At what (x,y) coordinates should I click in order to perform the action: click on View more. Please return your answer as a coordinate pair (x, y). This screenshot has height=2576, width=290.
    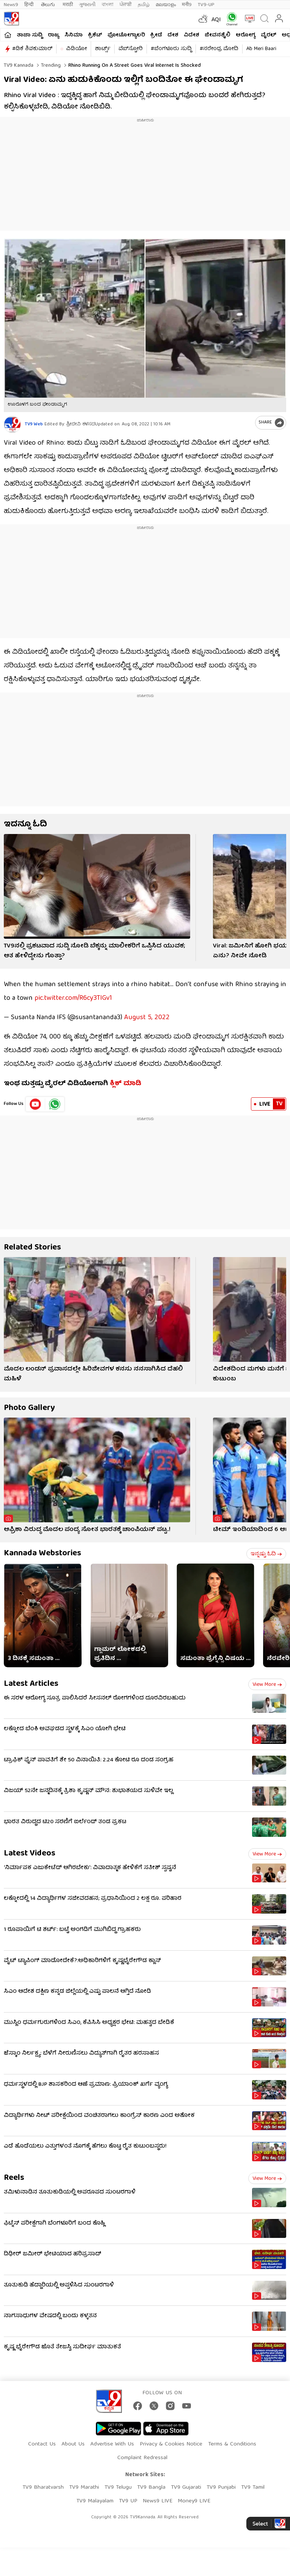
    Looking at the image, I should click on (267, 1684).